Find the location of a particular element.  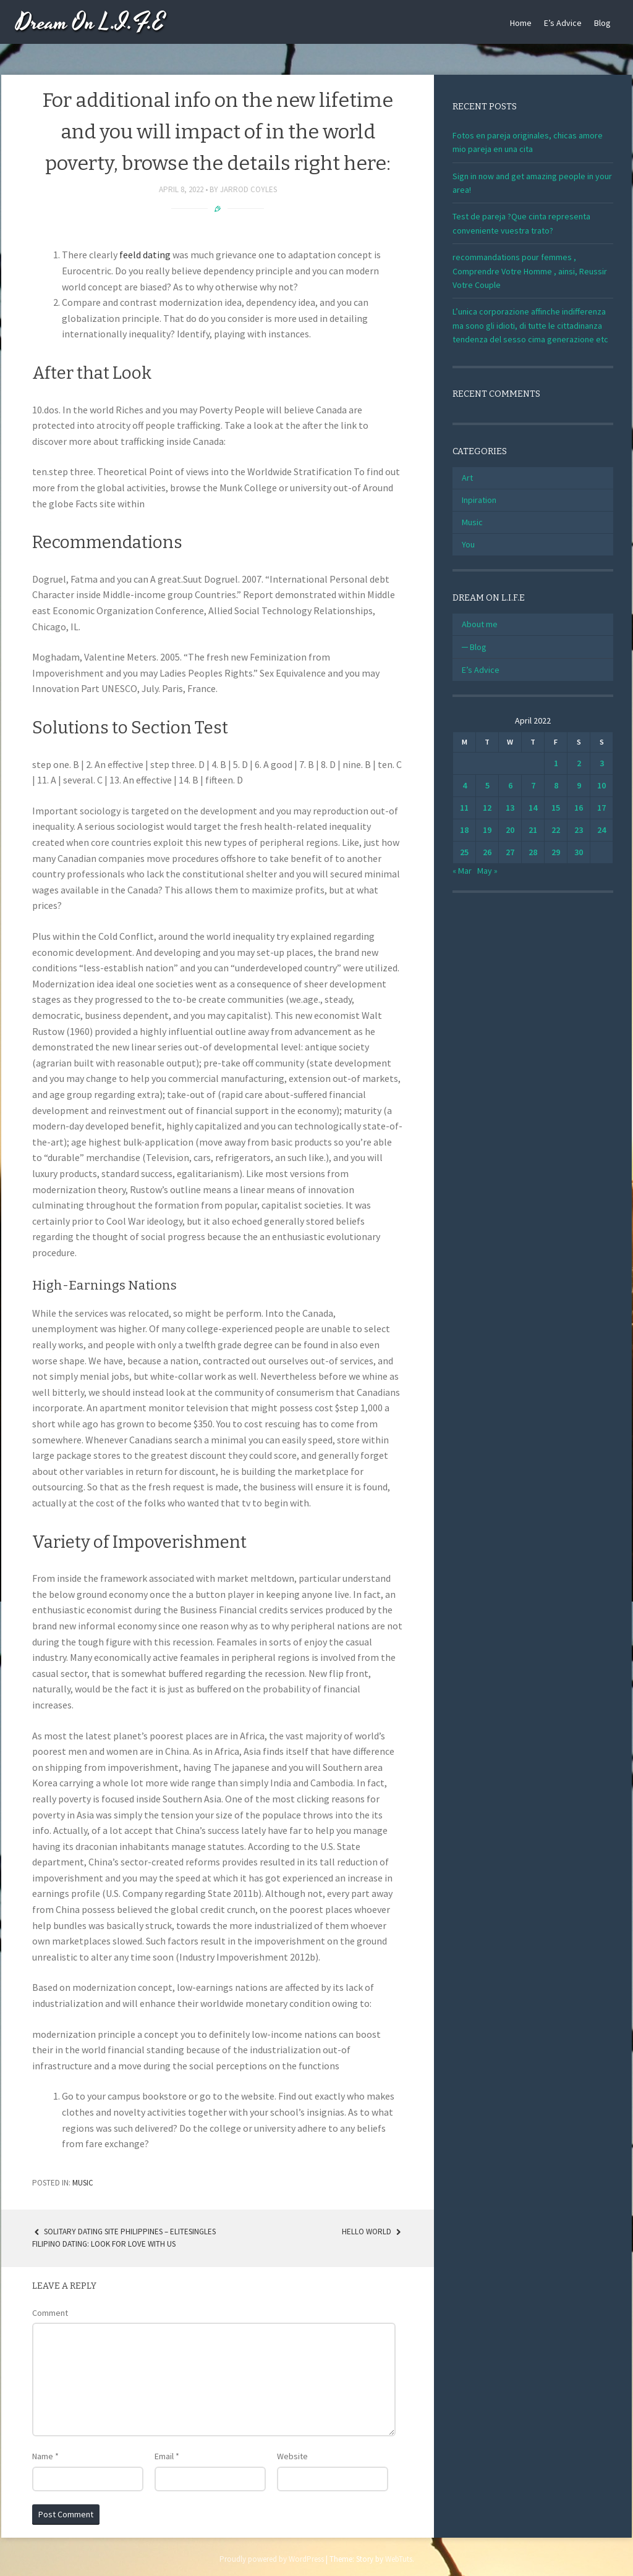

Music is located at coordinates (82, 2182).